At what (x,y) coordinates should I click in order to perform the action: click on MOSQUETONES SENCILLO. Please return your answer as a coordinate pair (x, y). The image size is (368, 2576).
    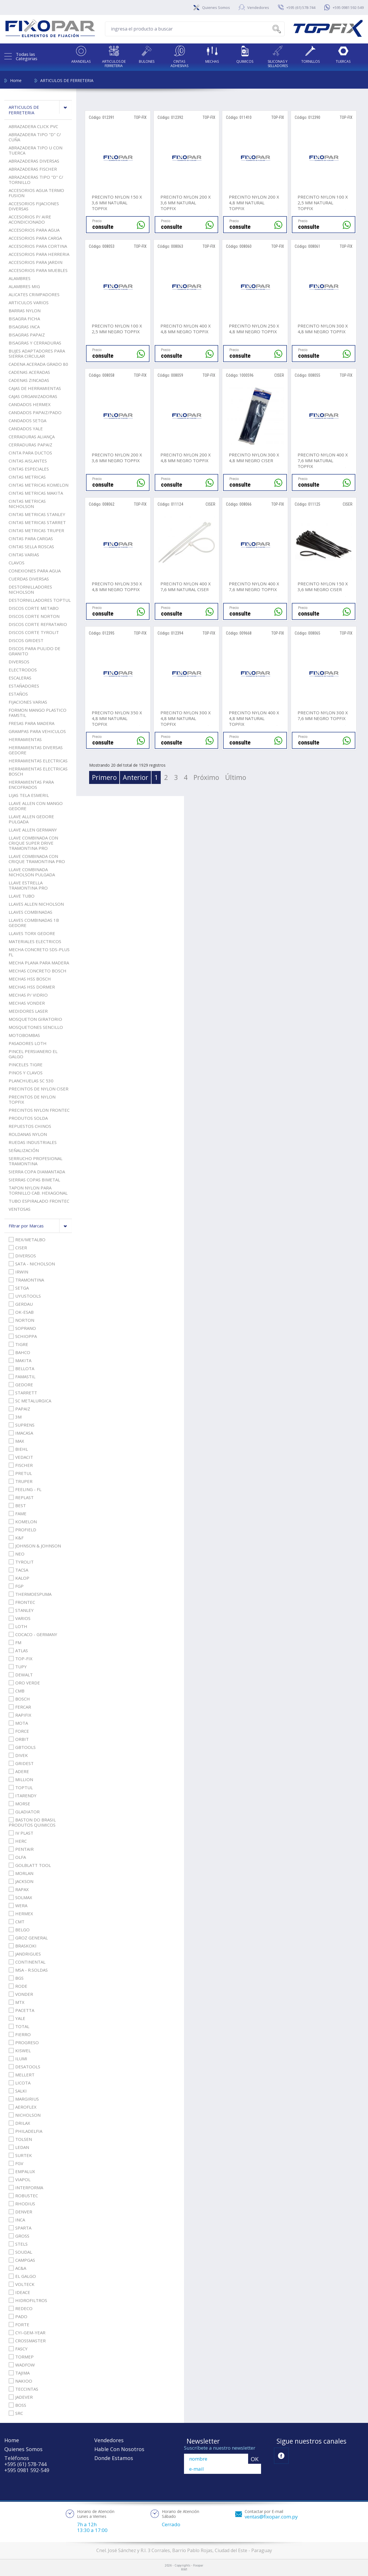
    Looking at the image, I should click on (36, 1027).